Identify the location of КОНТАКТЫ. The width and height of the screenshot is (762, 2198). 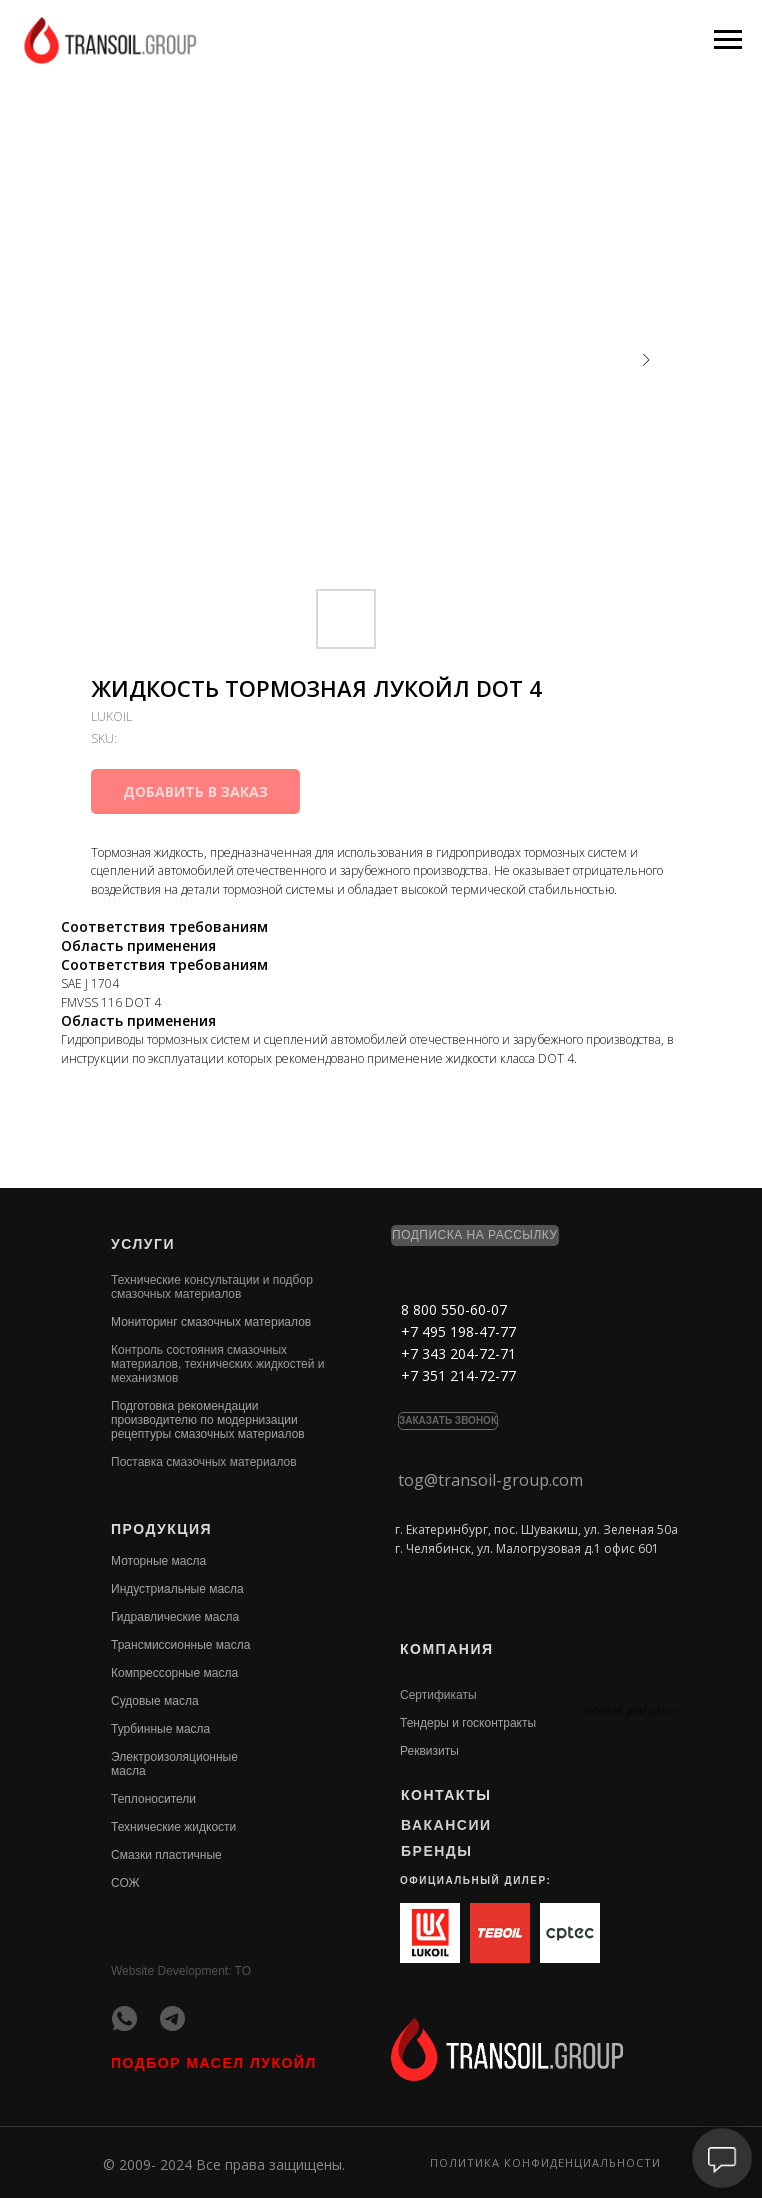
(446, 1795).